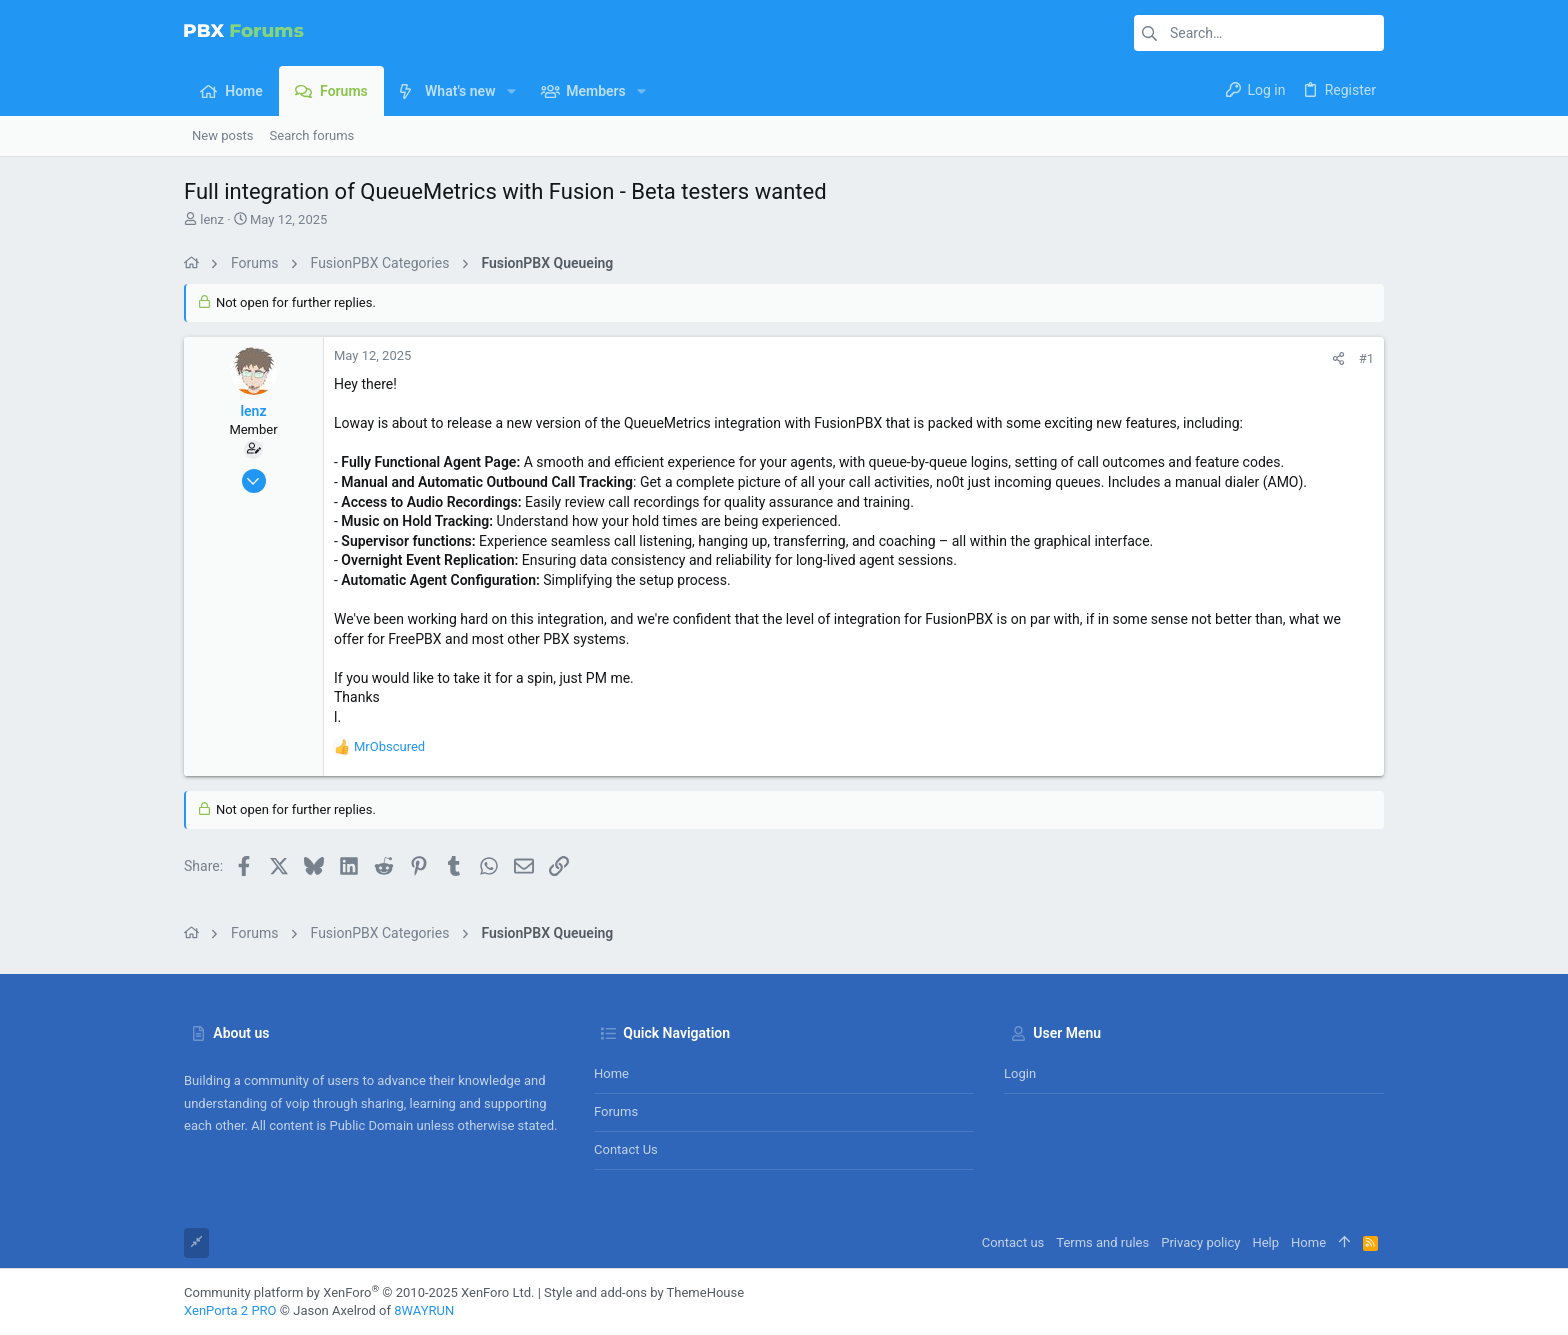 This screenshot has width=1568, height=1335. I want to click on lenz, so click(212, 219).